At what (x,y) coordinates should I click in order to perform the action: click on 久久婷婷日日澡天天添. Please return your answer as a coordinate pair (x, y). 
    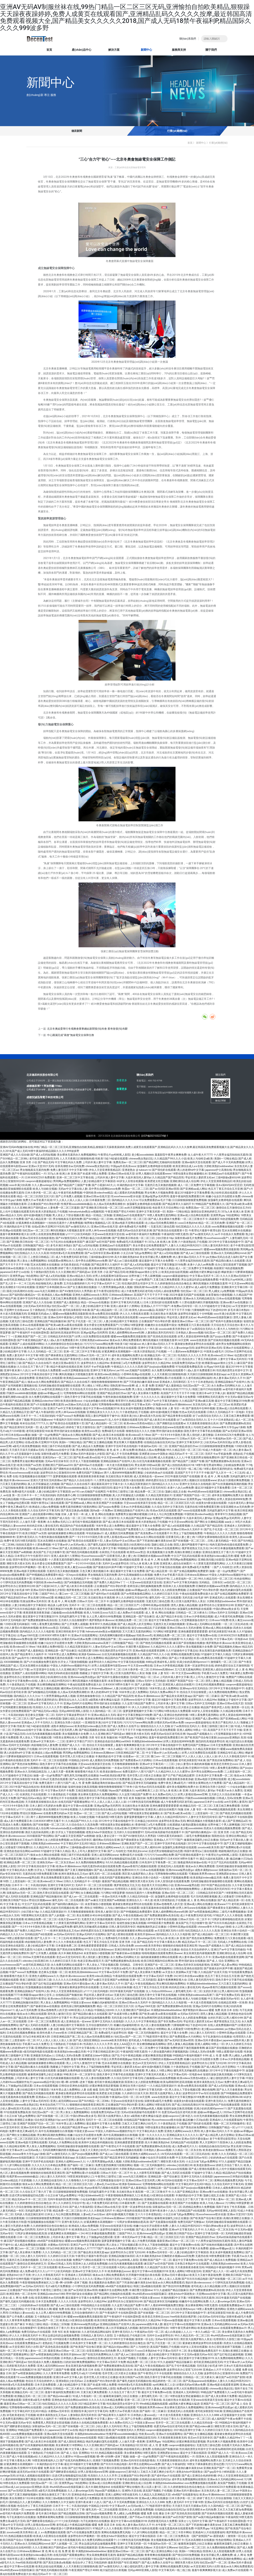
    Looking at the image, I should click on (165, 1593).